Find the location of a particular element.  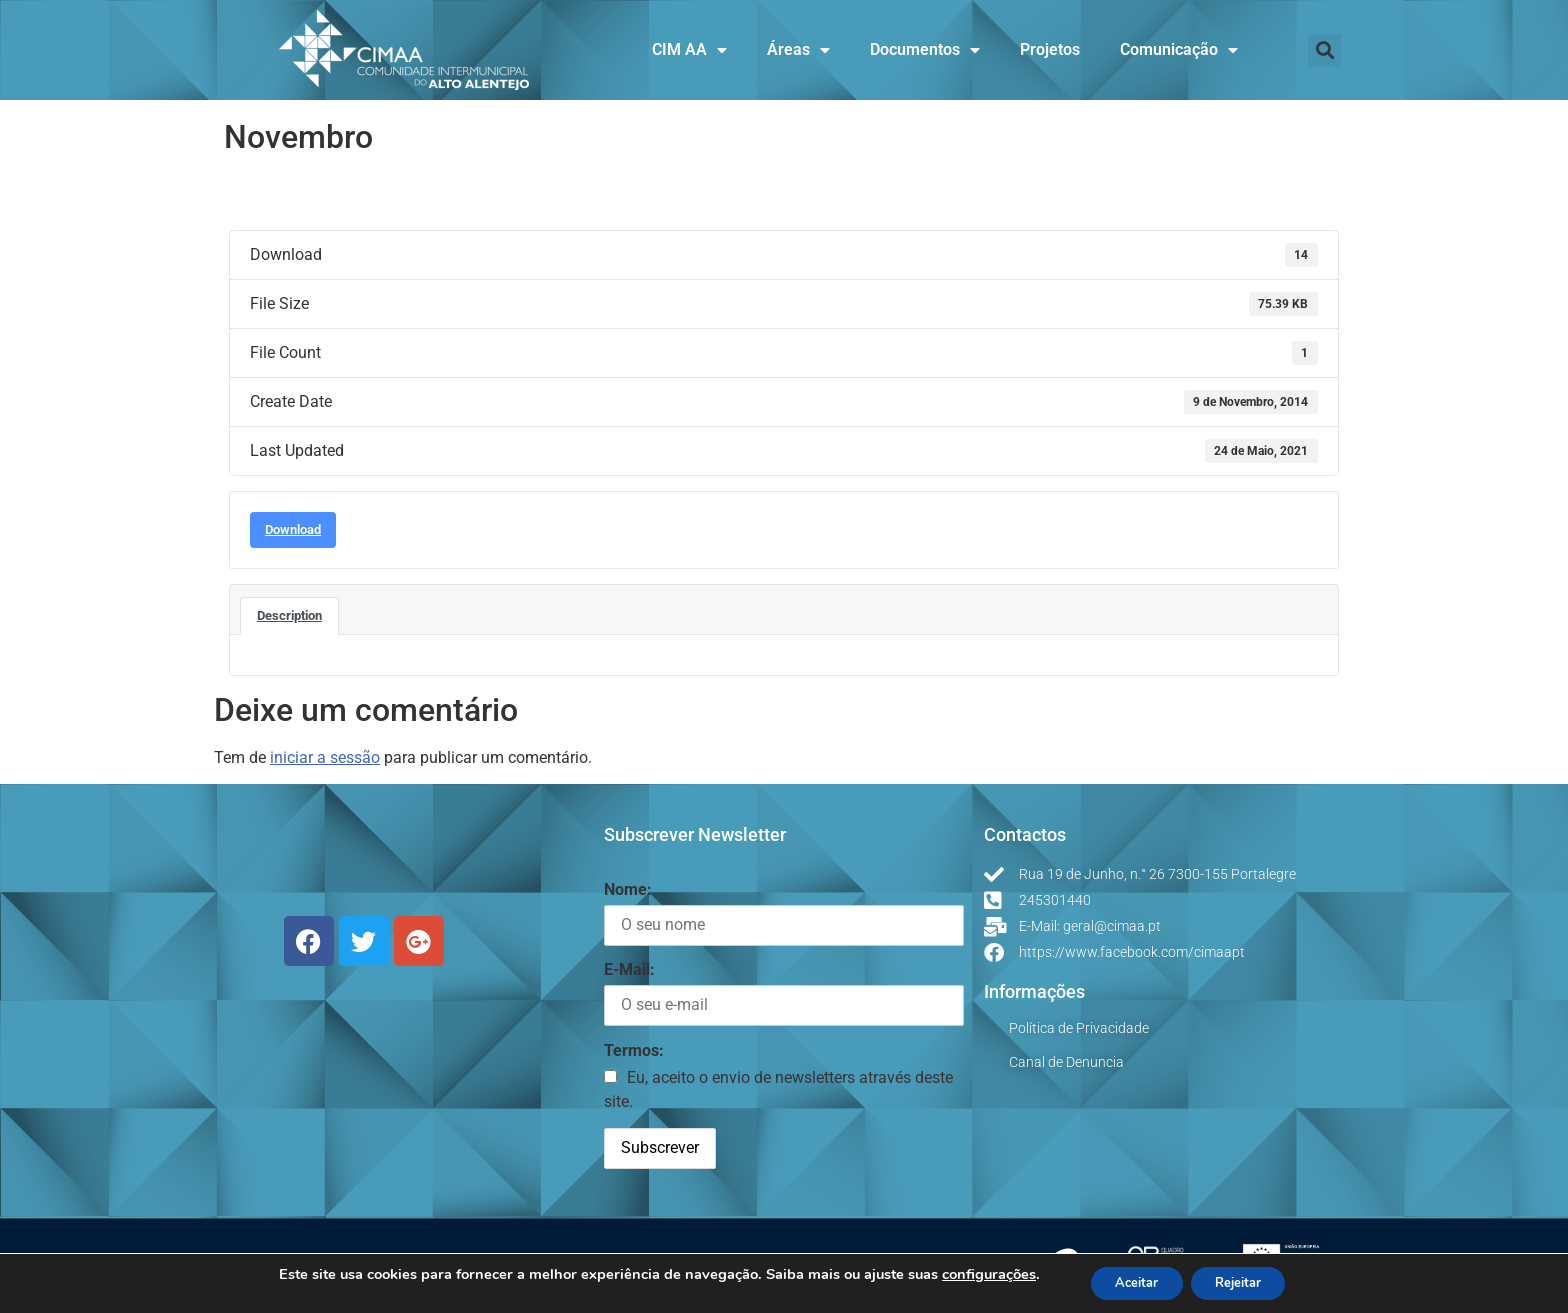

configurações is located at coordinates (974, 1273).